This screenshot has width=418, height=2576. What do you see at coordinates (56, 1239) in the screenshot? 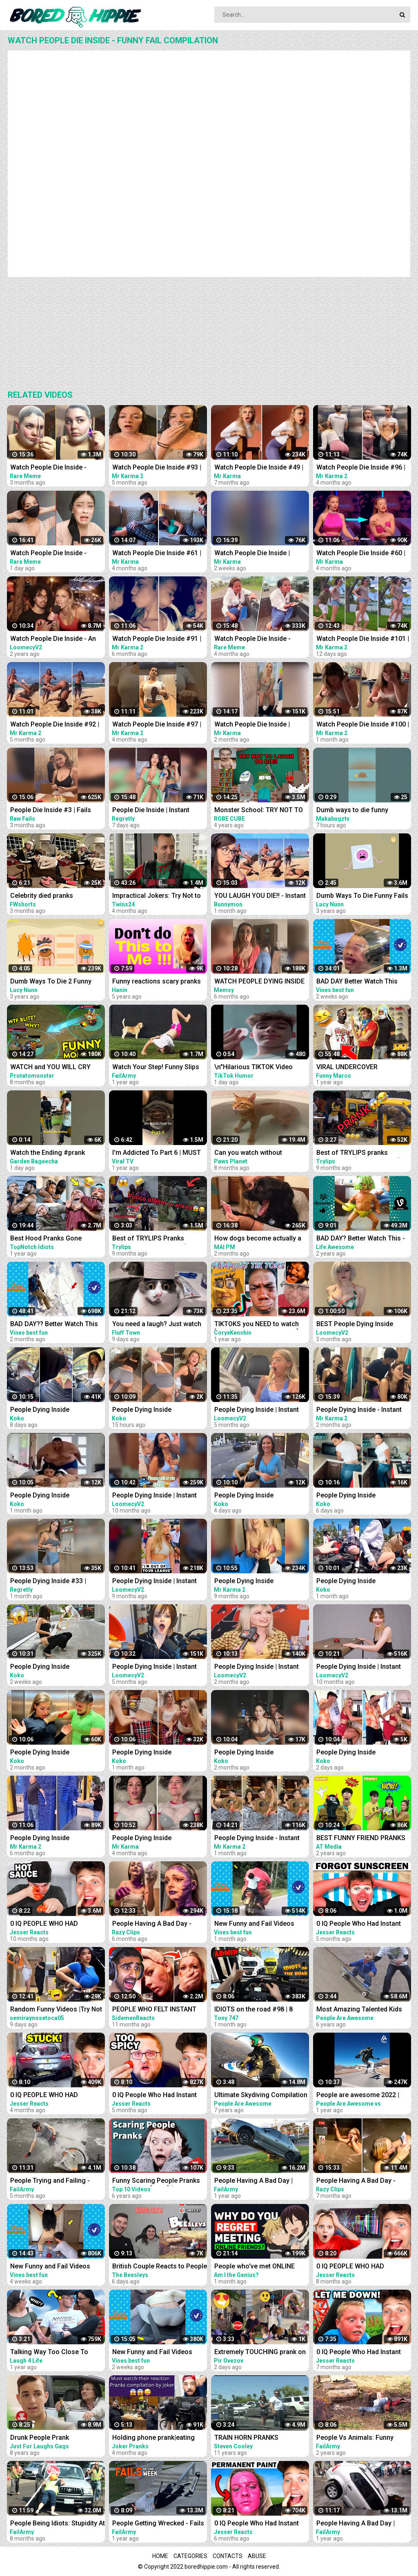
I see `Best Hood Pranks Gone Extremely Wrong Compilation!! (MUST WATCH)` at bounding box center [56, 1239].